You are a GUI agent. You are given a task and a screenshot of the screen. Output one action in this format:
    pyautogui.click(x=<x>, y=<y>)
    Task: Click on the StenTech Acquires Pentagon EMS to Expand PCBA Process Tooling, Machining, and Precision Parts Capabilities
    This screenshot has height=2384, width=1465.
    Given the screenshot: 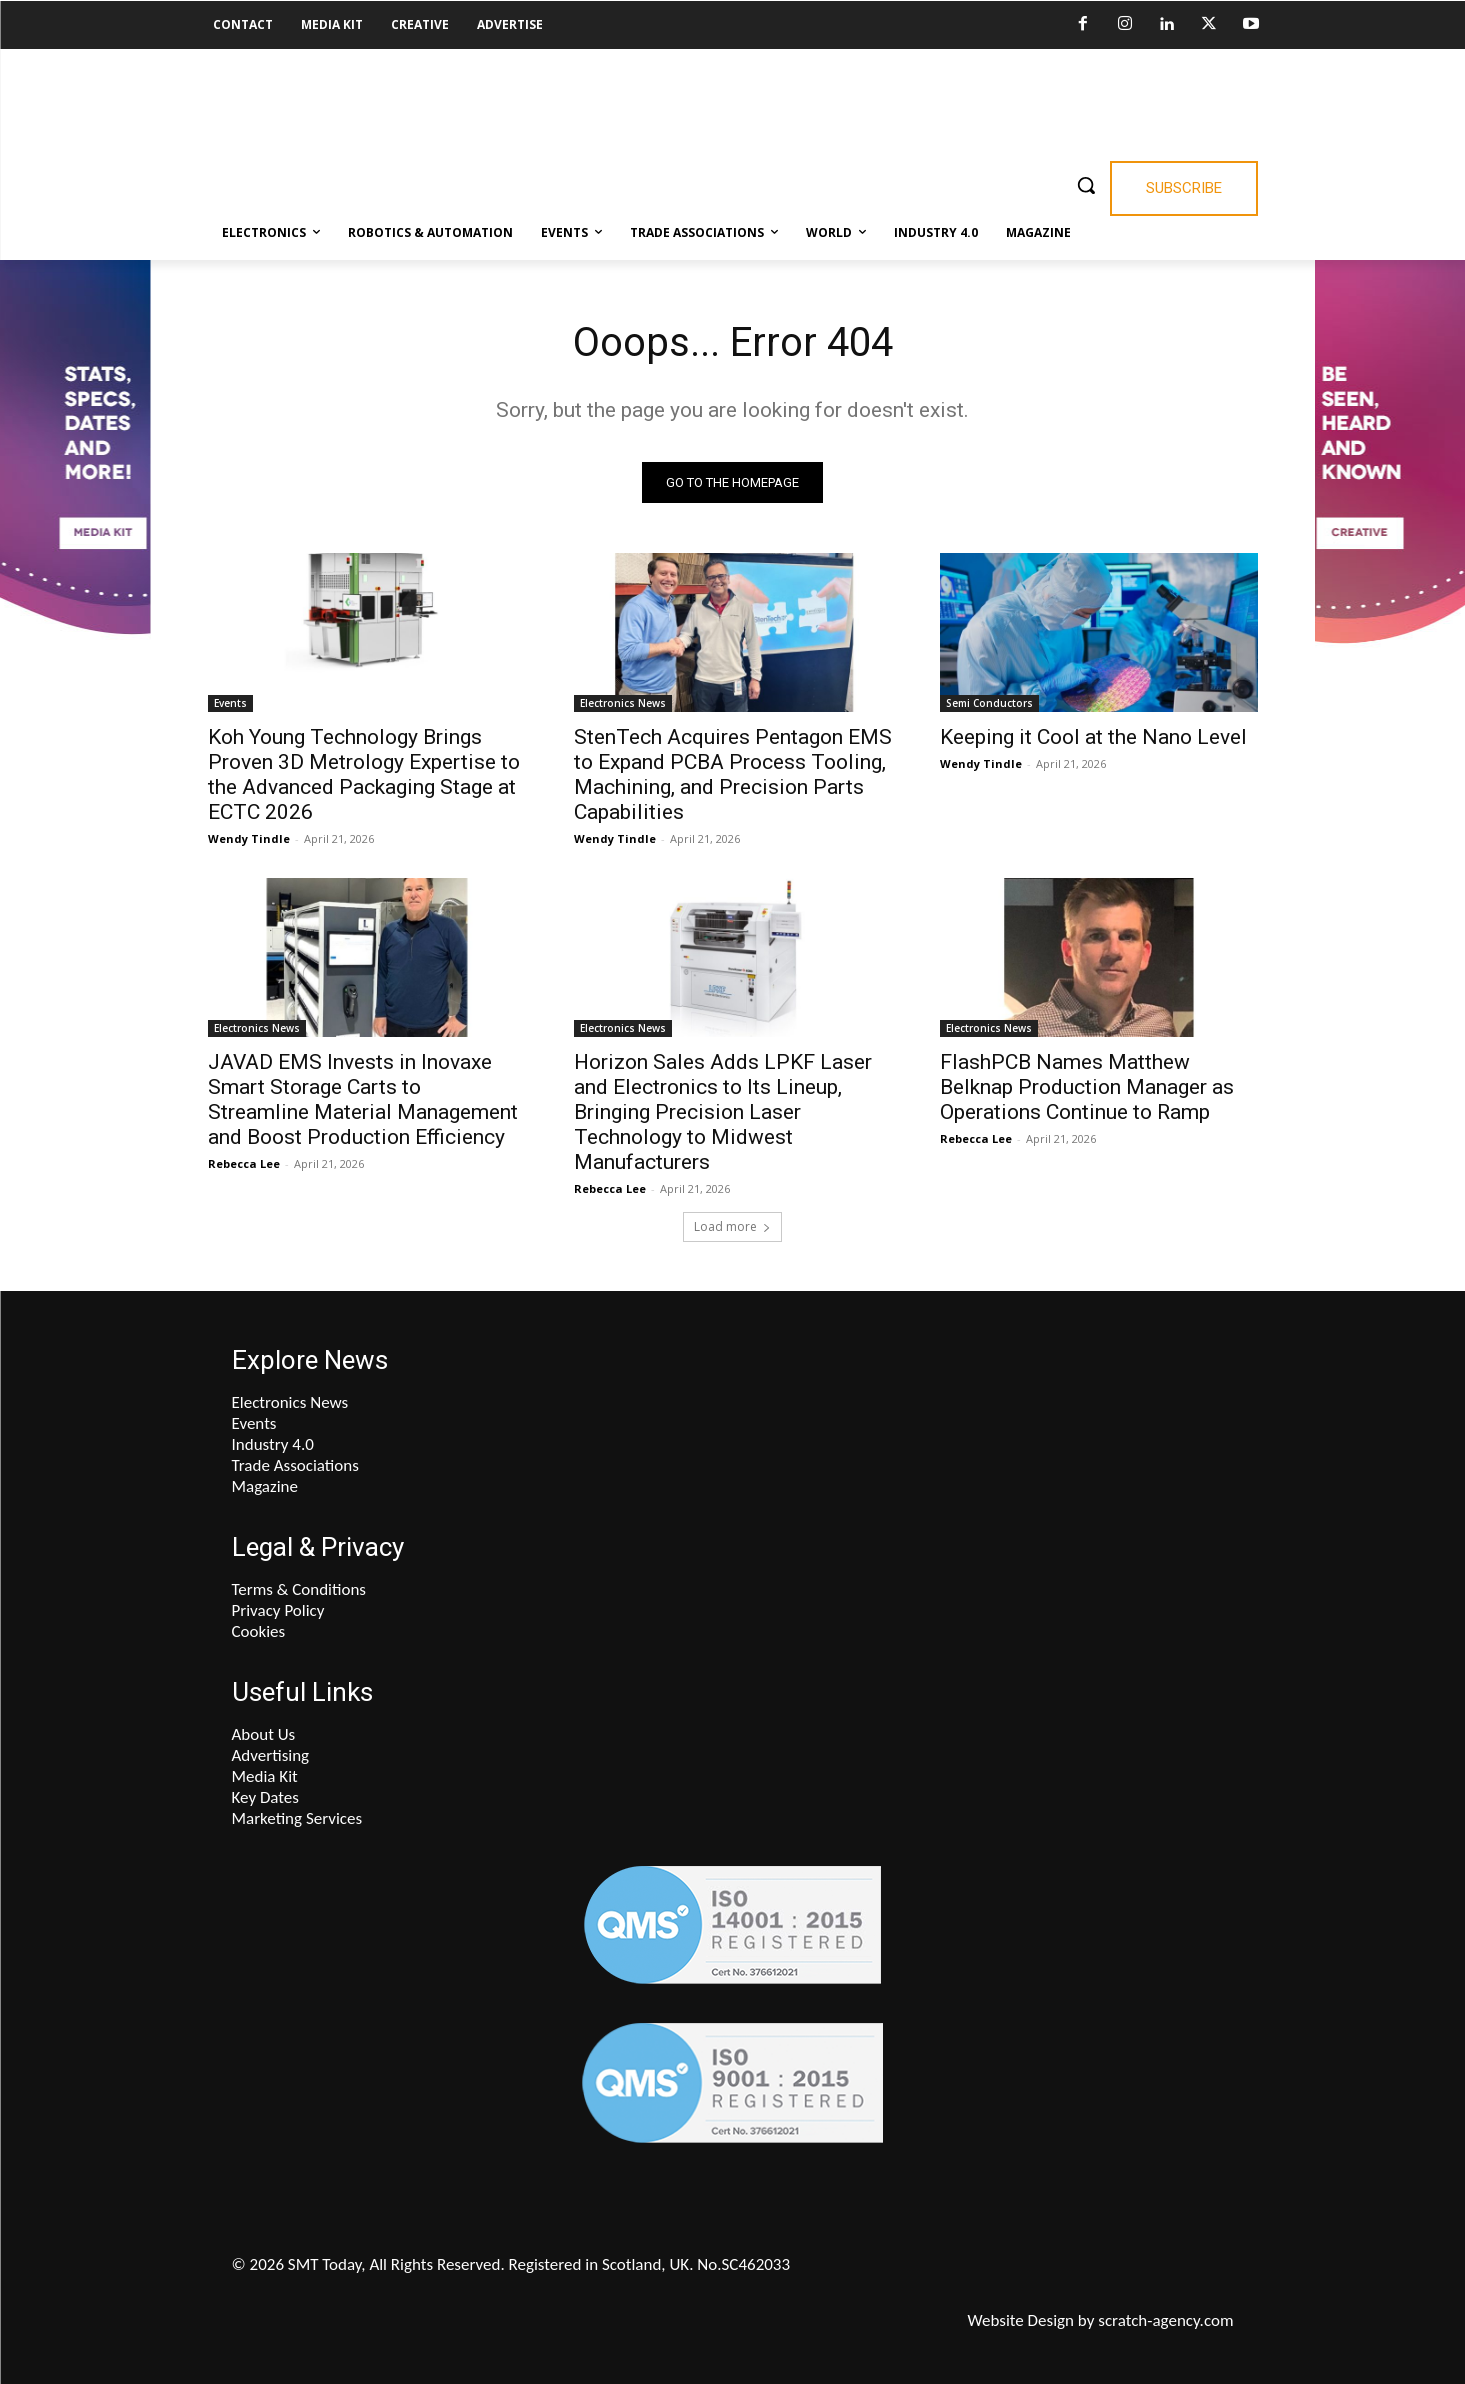 What is the action you would take?
    pyautogui.click(x=733, y=774)
    